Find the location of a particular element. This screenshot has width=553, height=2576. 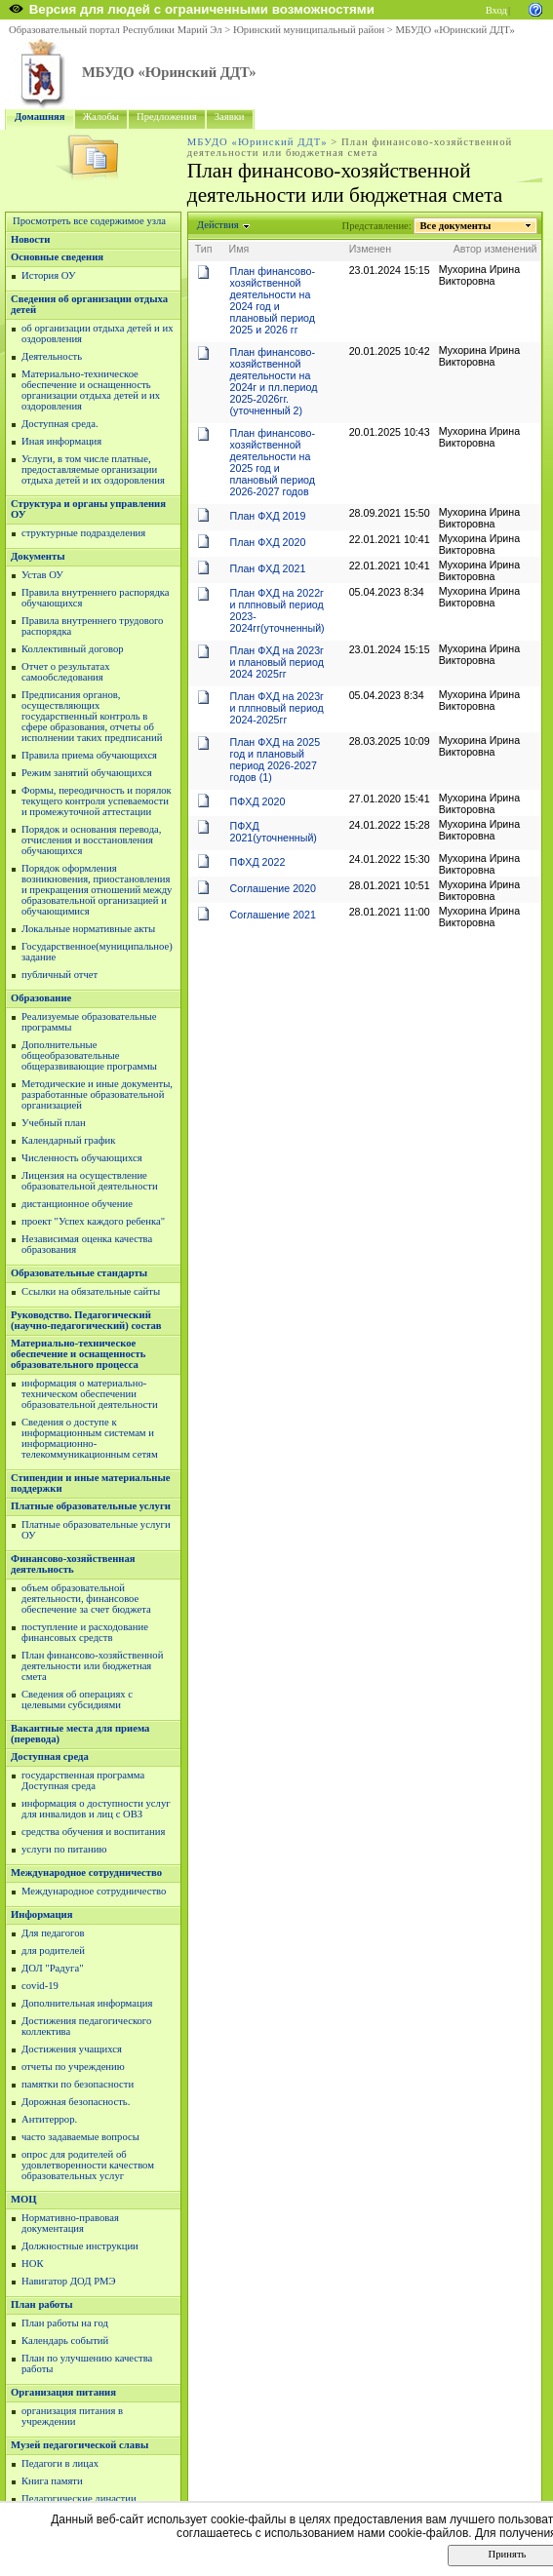

Учебный план is located at coordinates (53, 1122).